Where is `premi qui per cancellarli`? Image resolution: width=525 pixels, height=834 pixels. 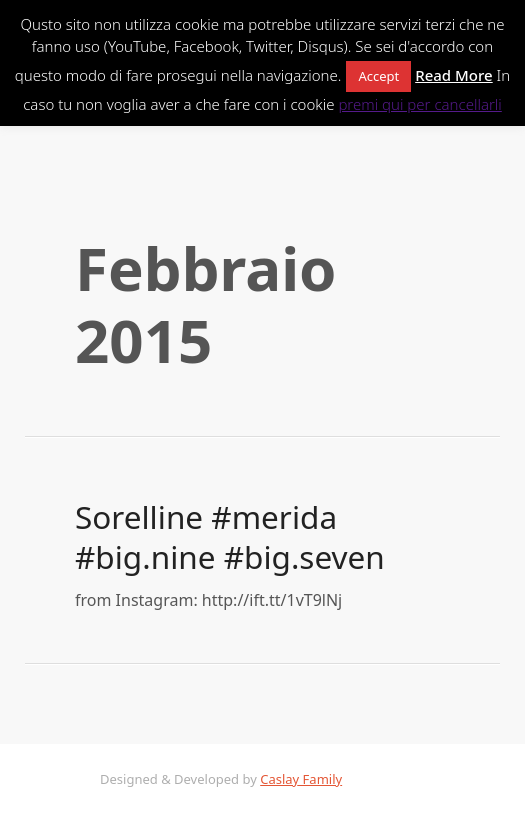
premi qui per cancellarli is located at coordinates (419, 104).